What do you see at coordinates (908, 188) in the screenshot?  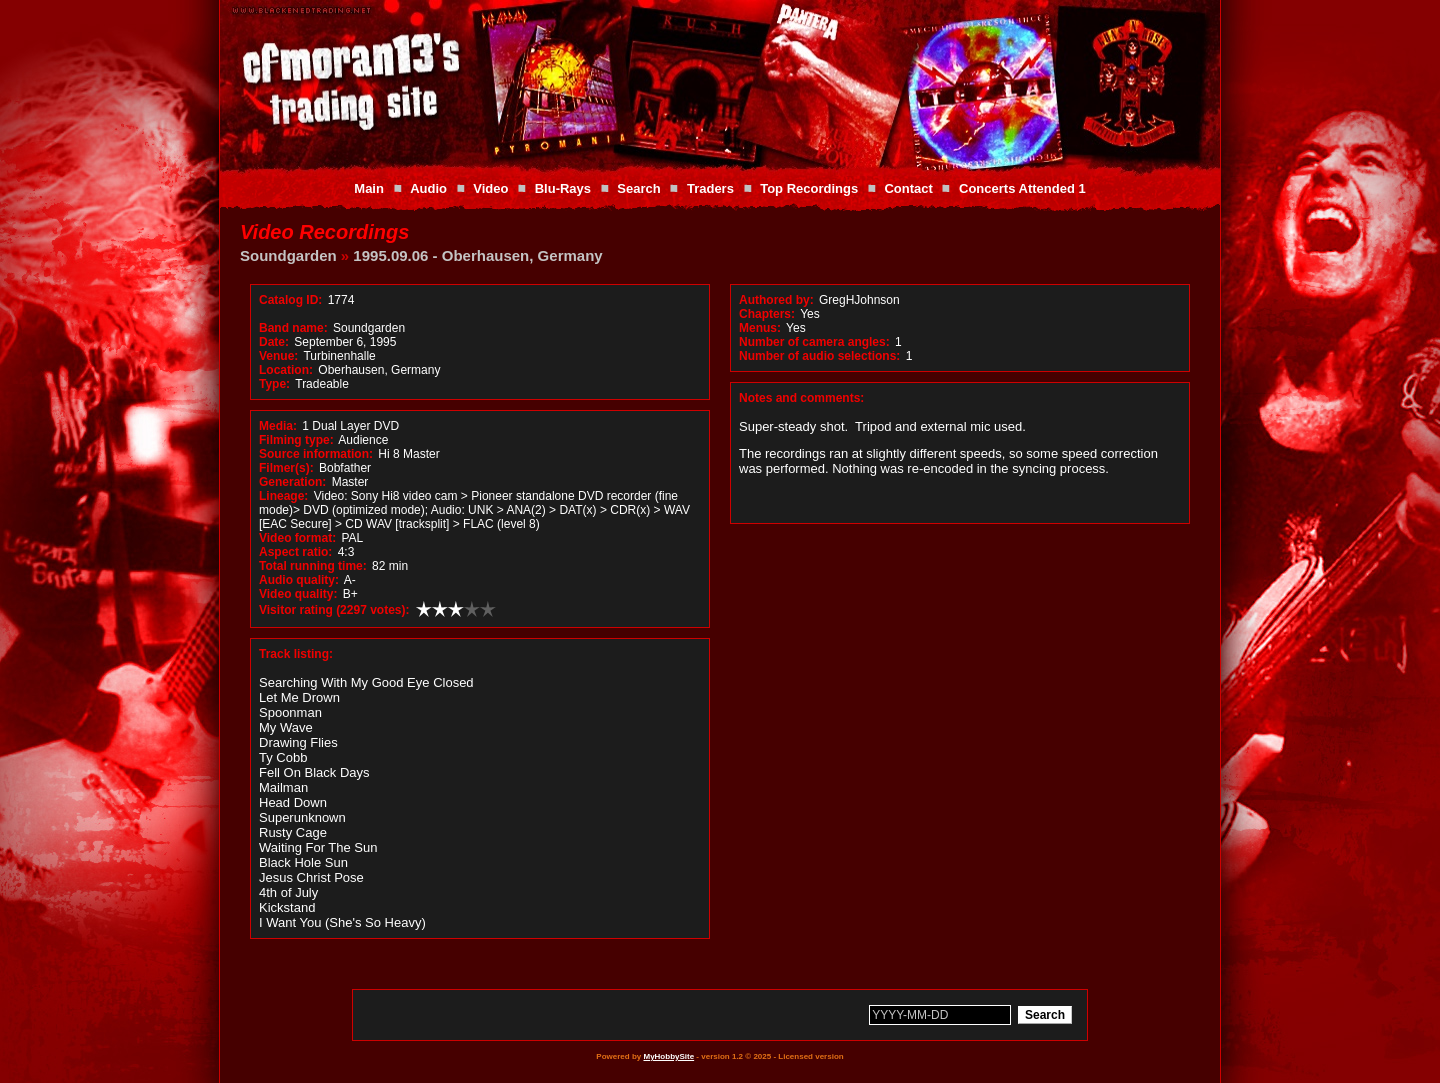 I see `Contact` at bounding box center [908, 188].